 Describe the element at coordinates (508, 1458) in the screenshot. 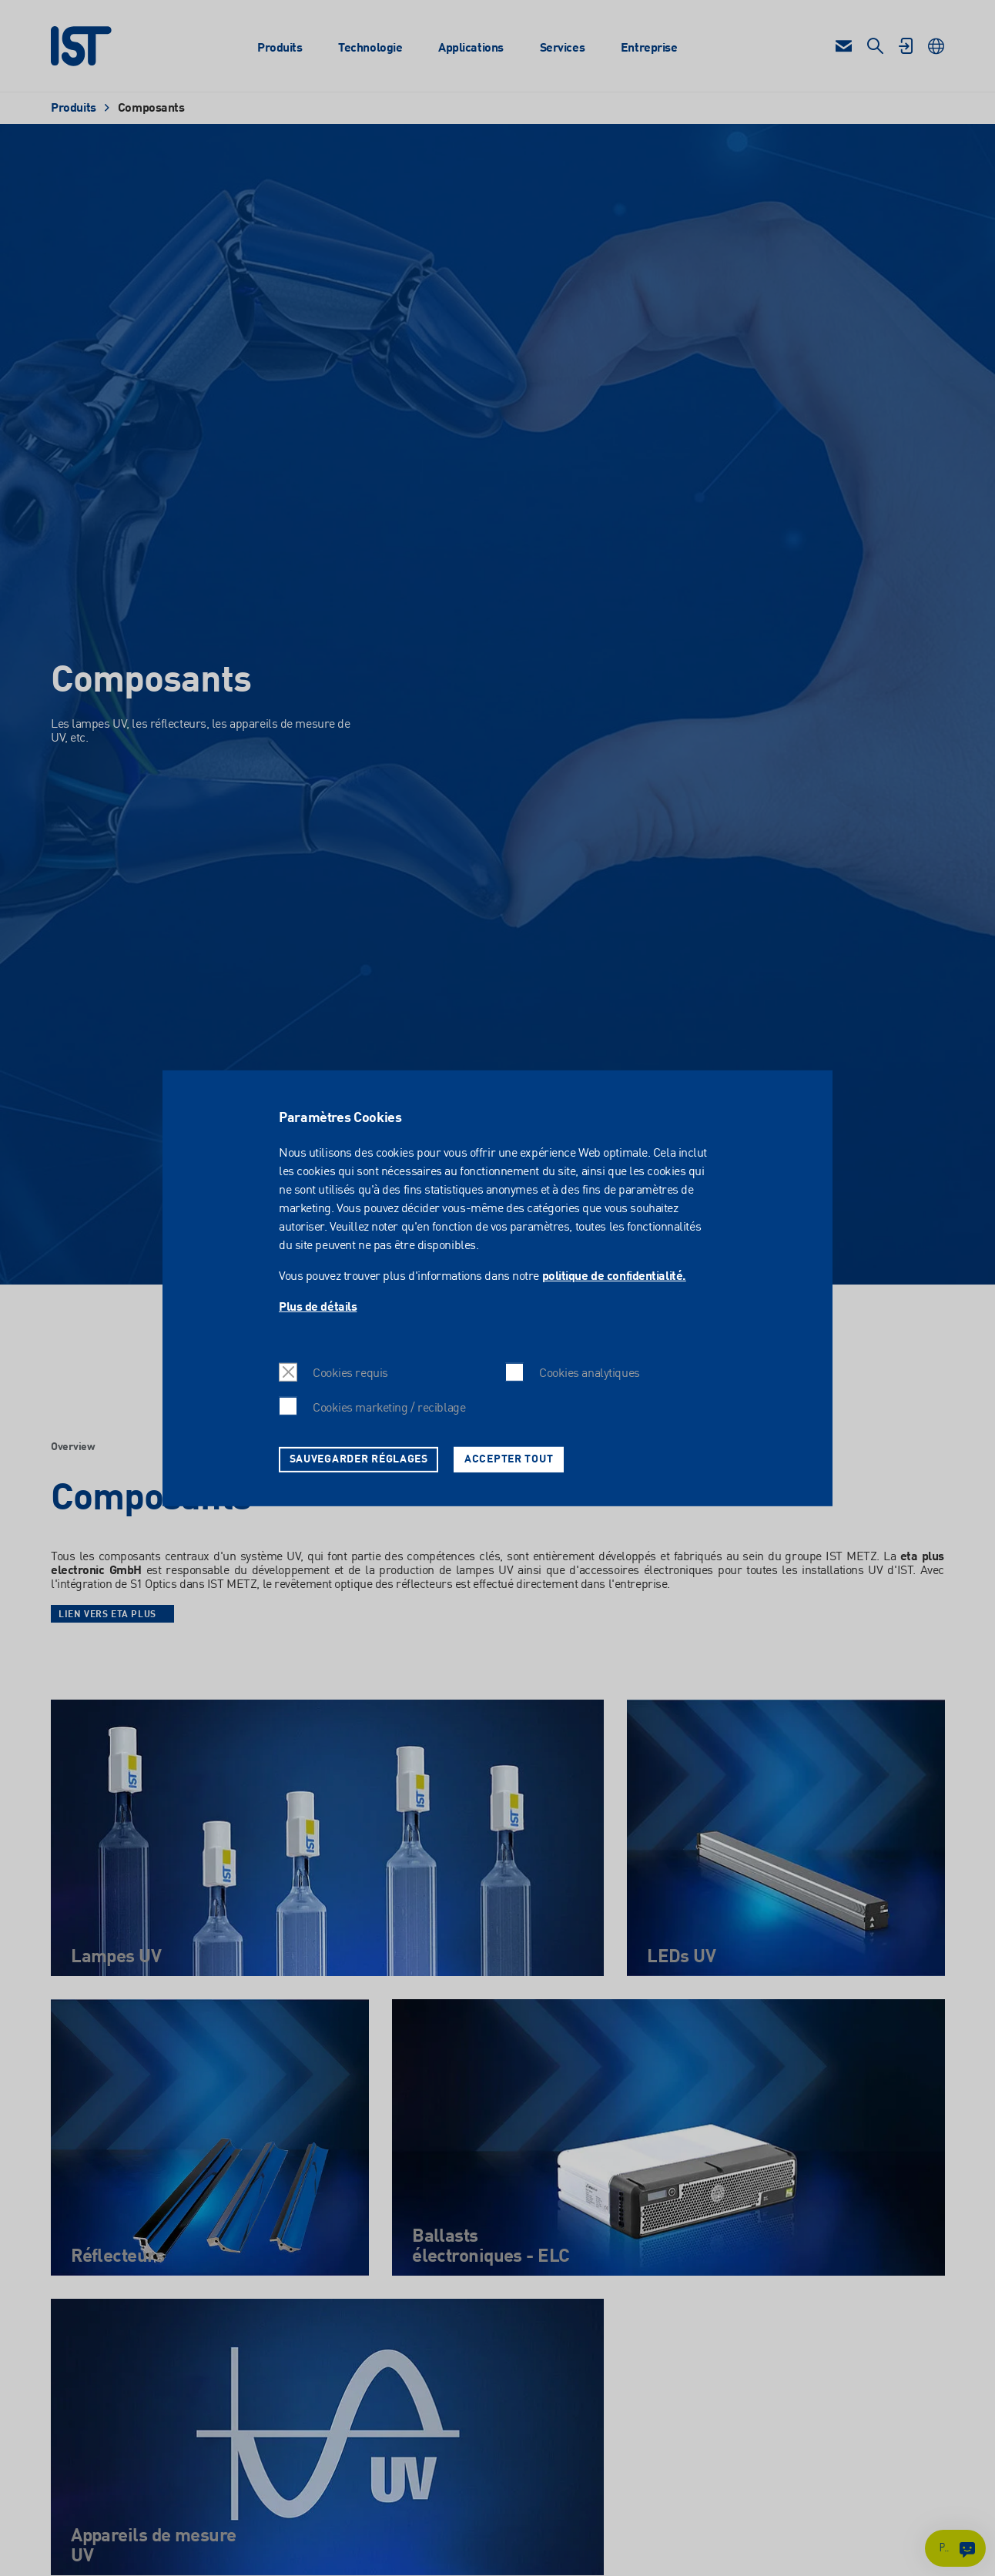

I see `Accepter tout [button]` at that location.